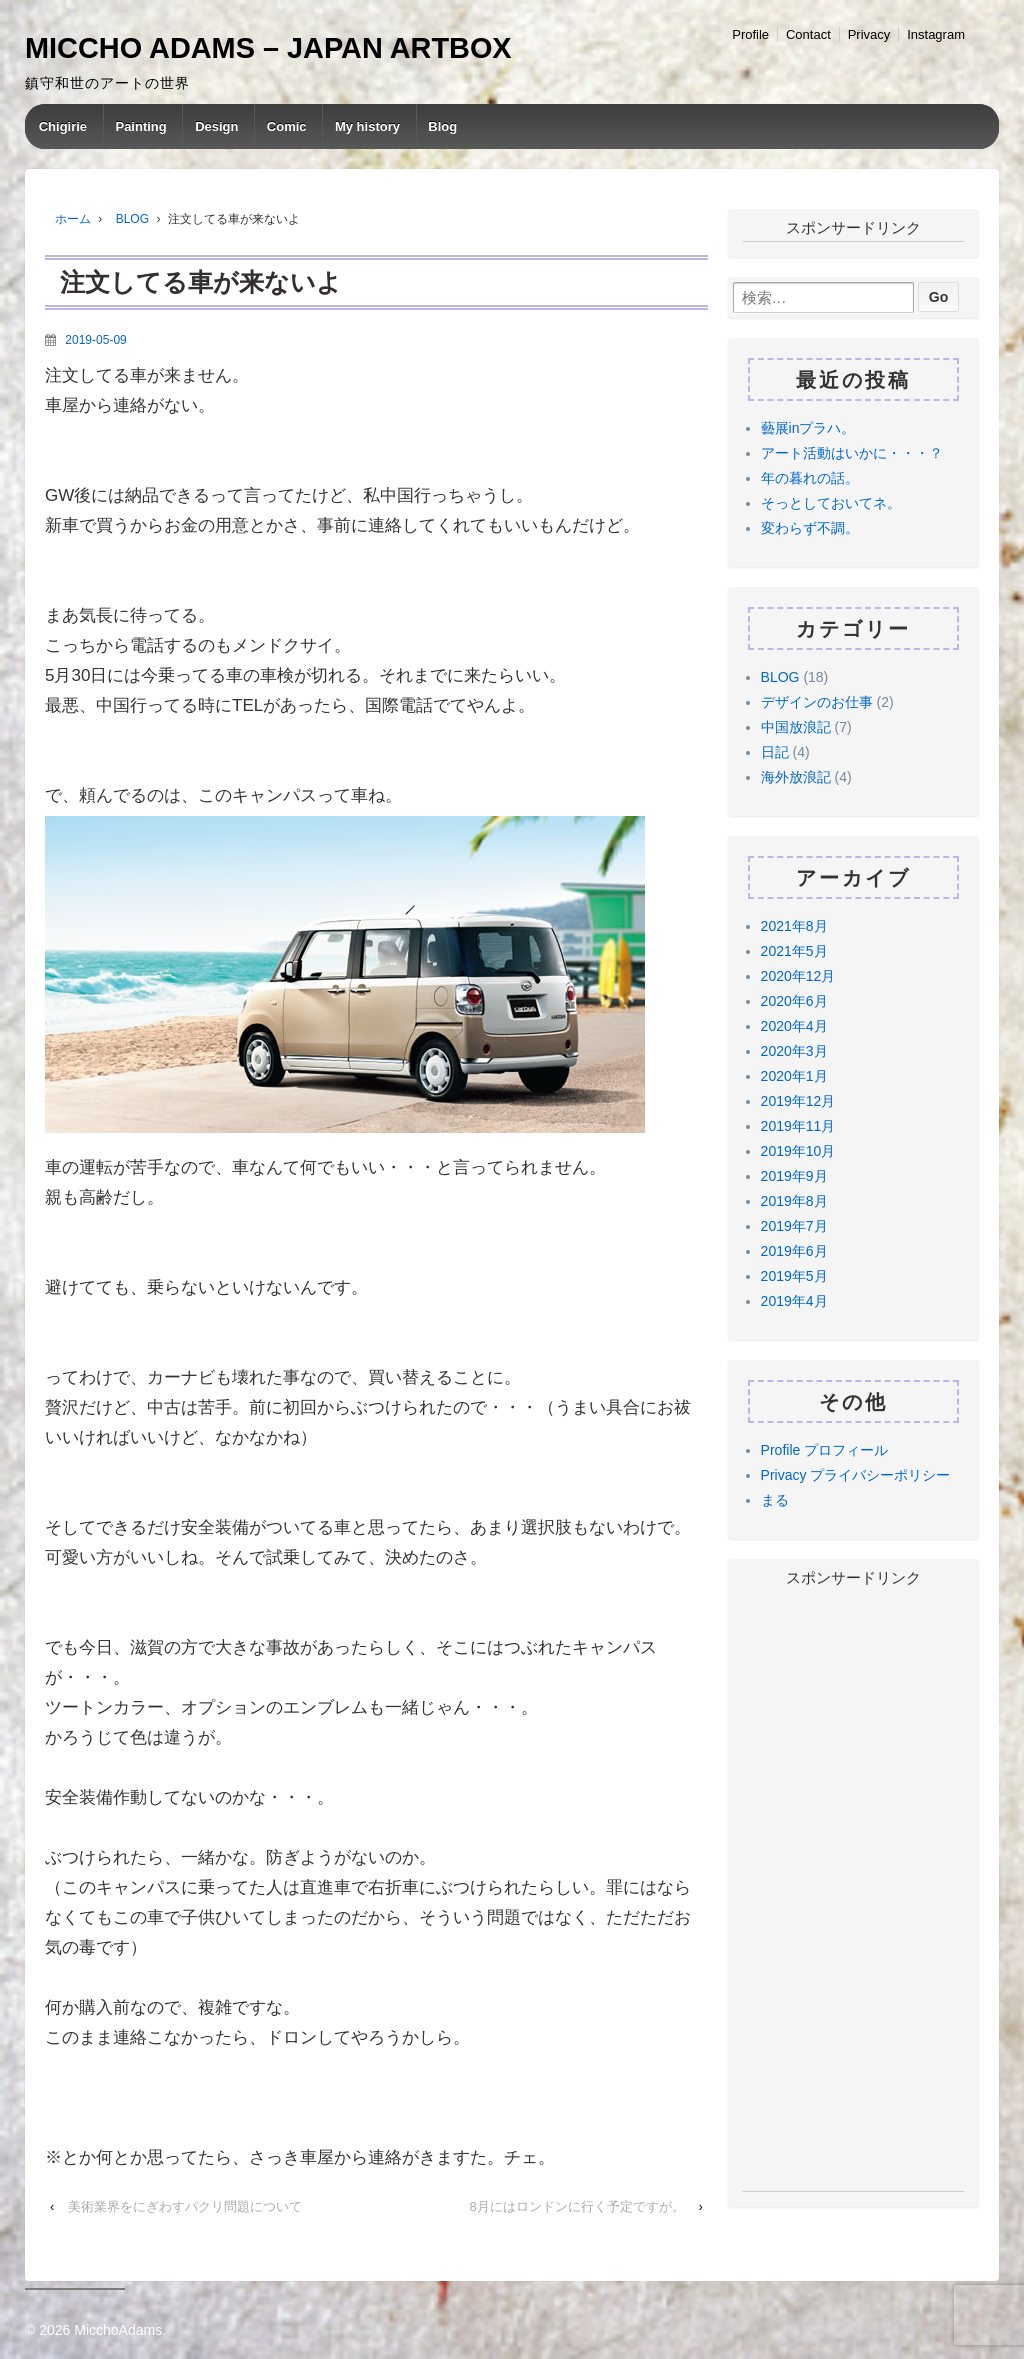  Describe the element at coordinates (798, 1126) in the screenshot. I see `2019年11月` at that location.